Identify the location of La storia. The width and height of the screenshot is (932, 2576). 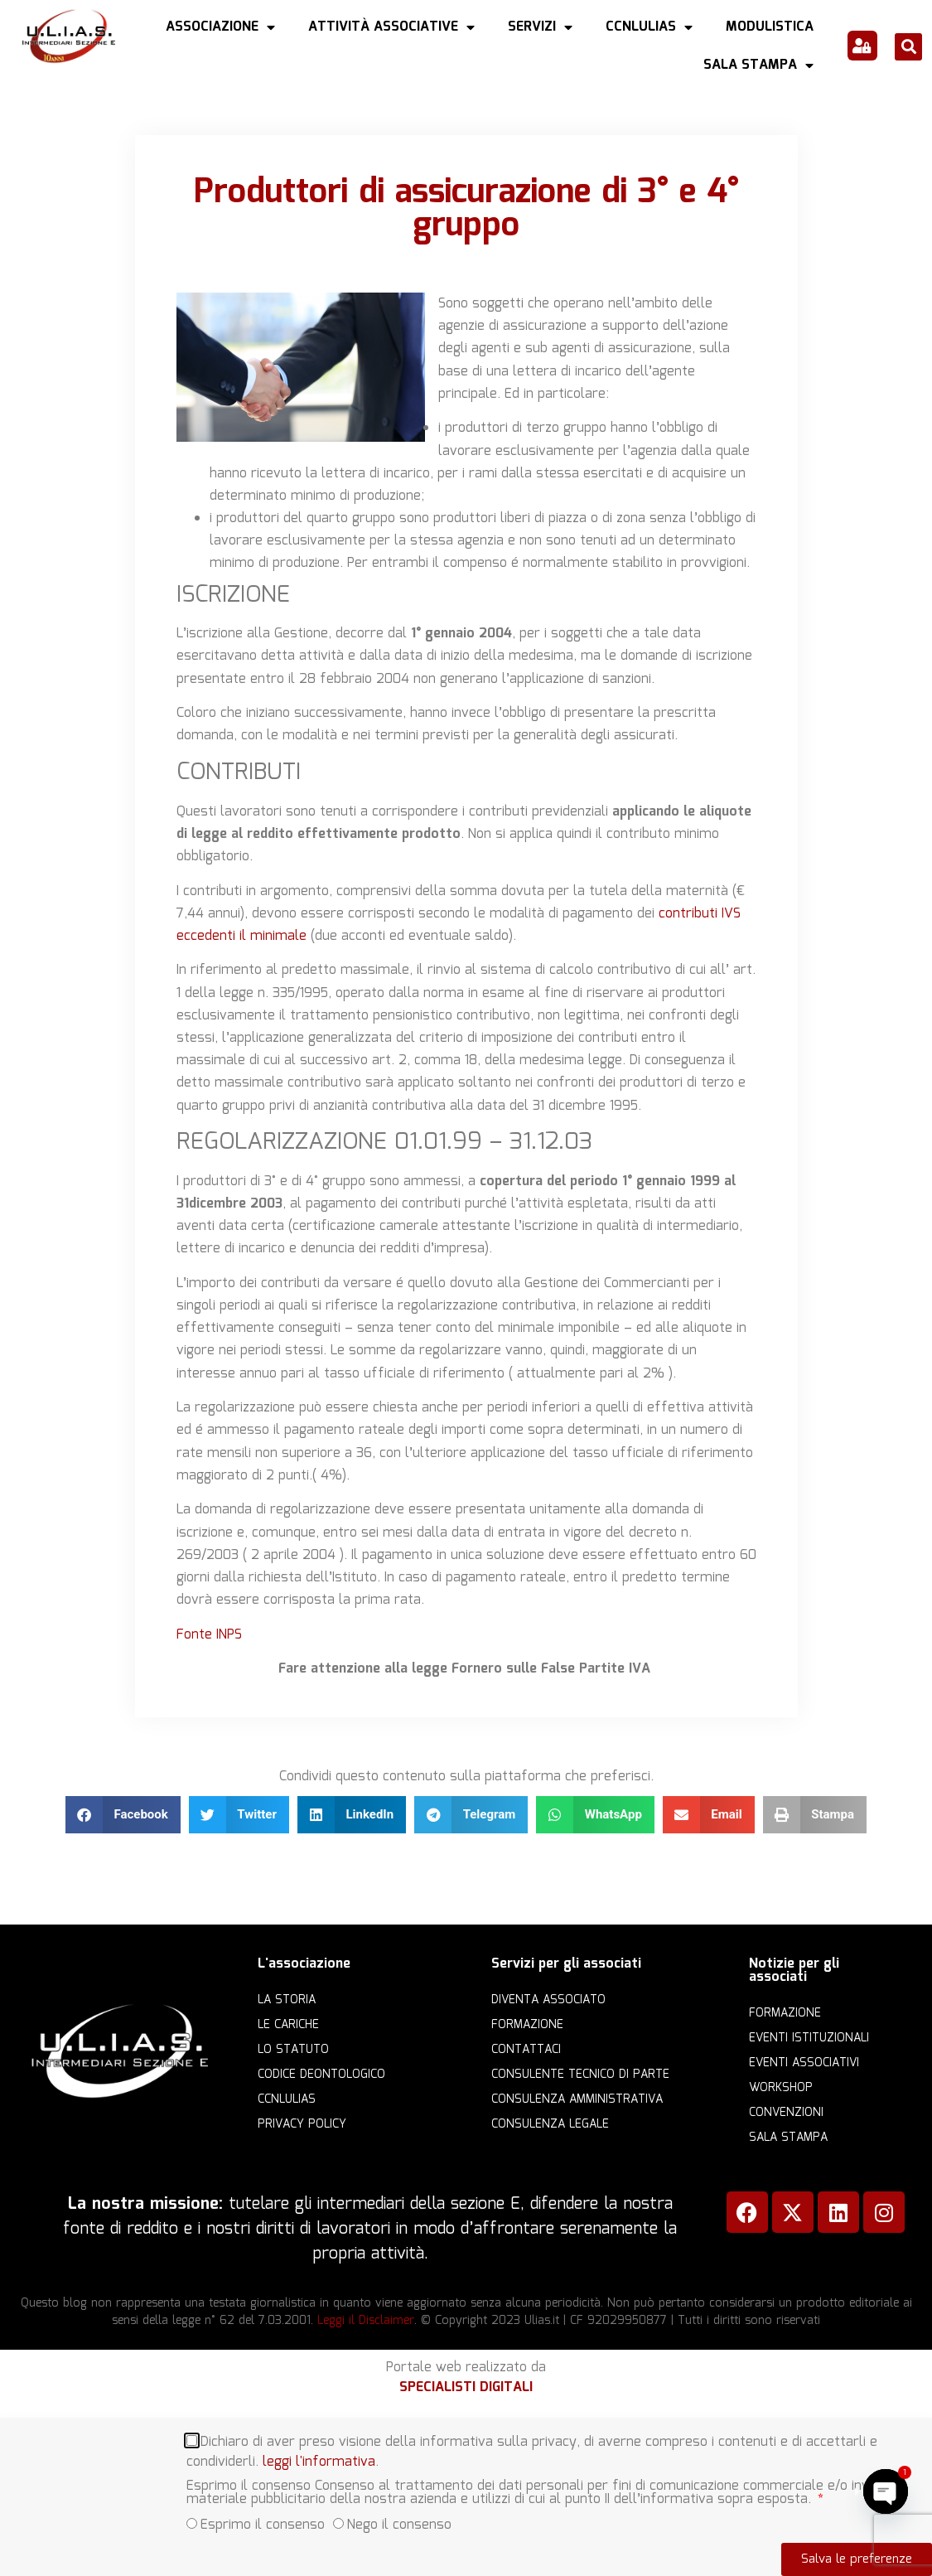
(287, 2000).